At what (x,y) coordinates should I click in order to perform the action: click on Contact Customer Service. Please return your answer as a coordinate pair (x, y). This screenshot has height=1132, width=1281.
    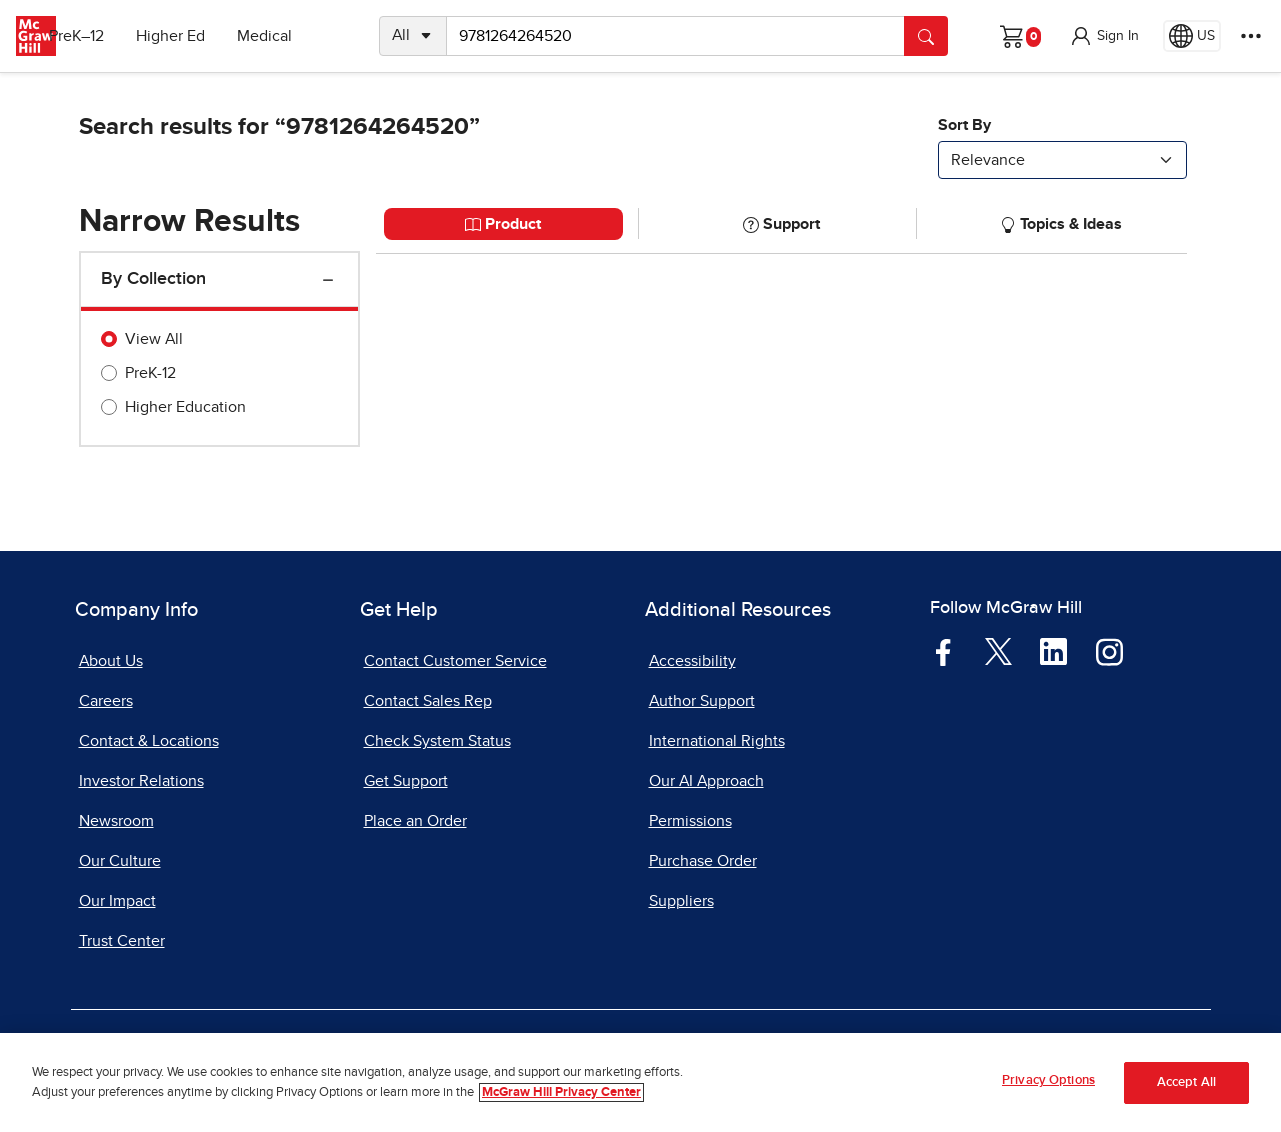
    Looking at the image, I should click on (455, 661).